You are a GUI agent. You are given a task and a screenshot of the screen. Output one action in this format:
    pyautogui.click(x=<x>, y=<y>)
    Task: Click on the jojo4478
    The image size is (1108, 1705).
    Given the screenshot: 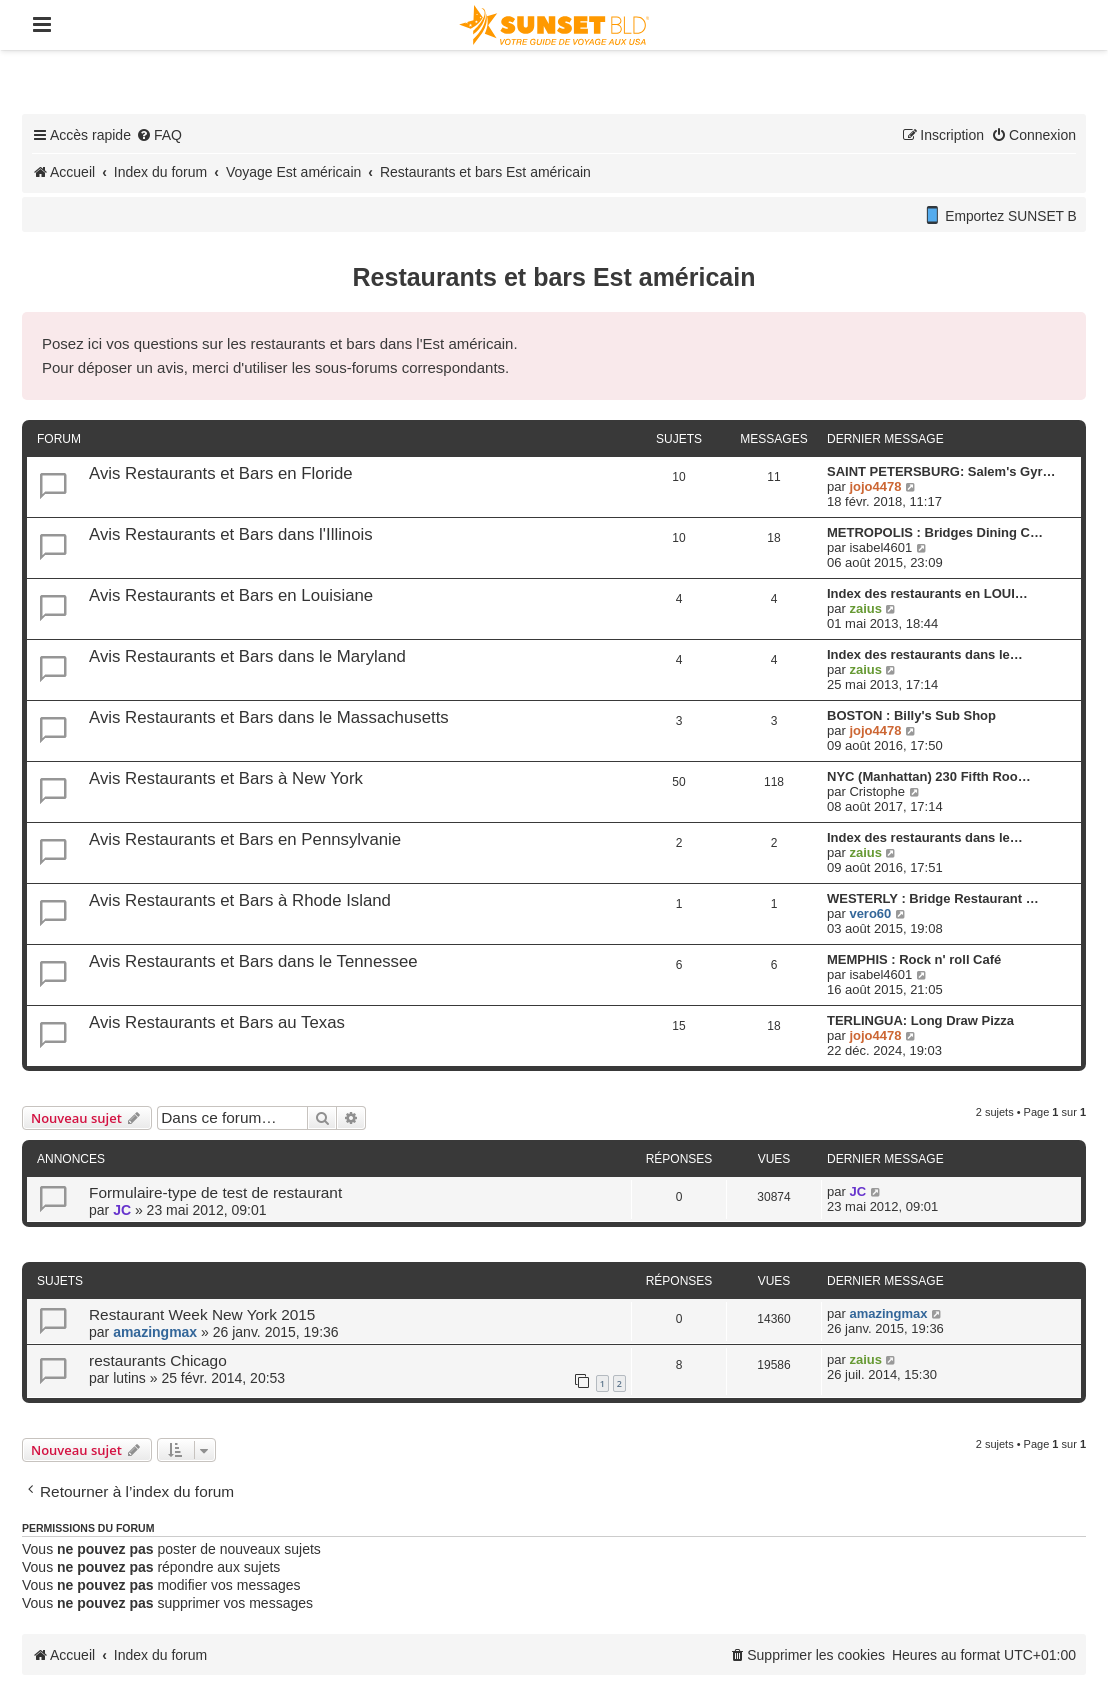 What is the action you would take?
    pyautogui.click(x=875, y=486)
    